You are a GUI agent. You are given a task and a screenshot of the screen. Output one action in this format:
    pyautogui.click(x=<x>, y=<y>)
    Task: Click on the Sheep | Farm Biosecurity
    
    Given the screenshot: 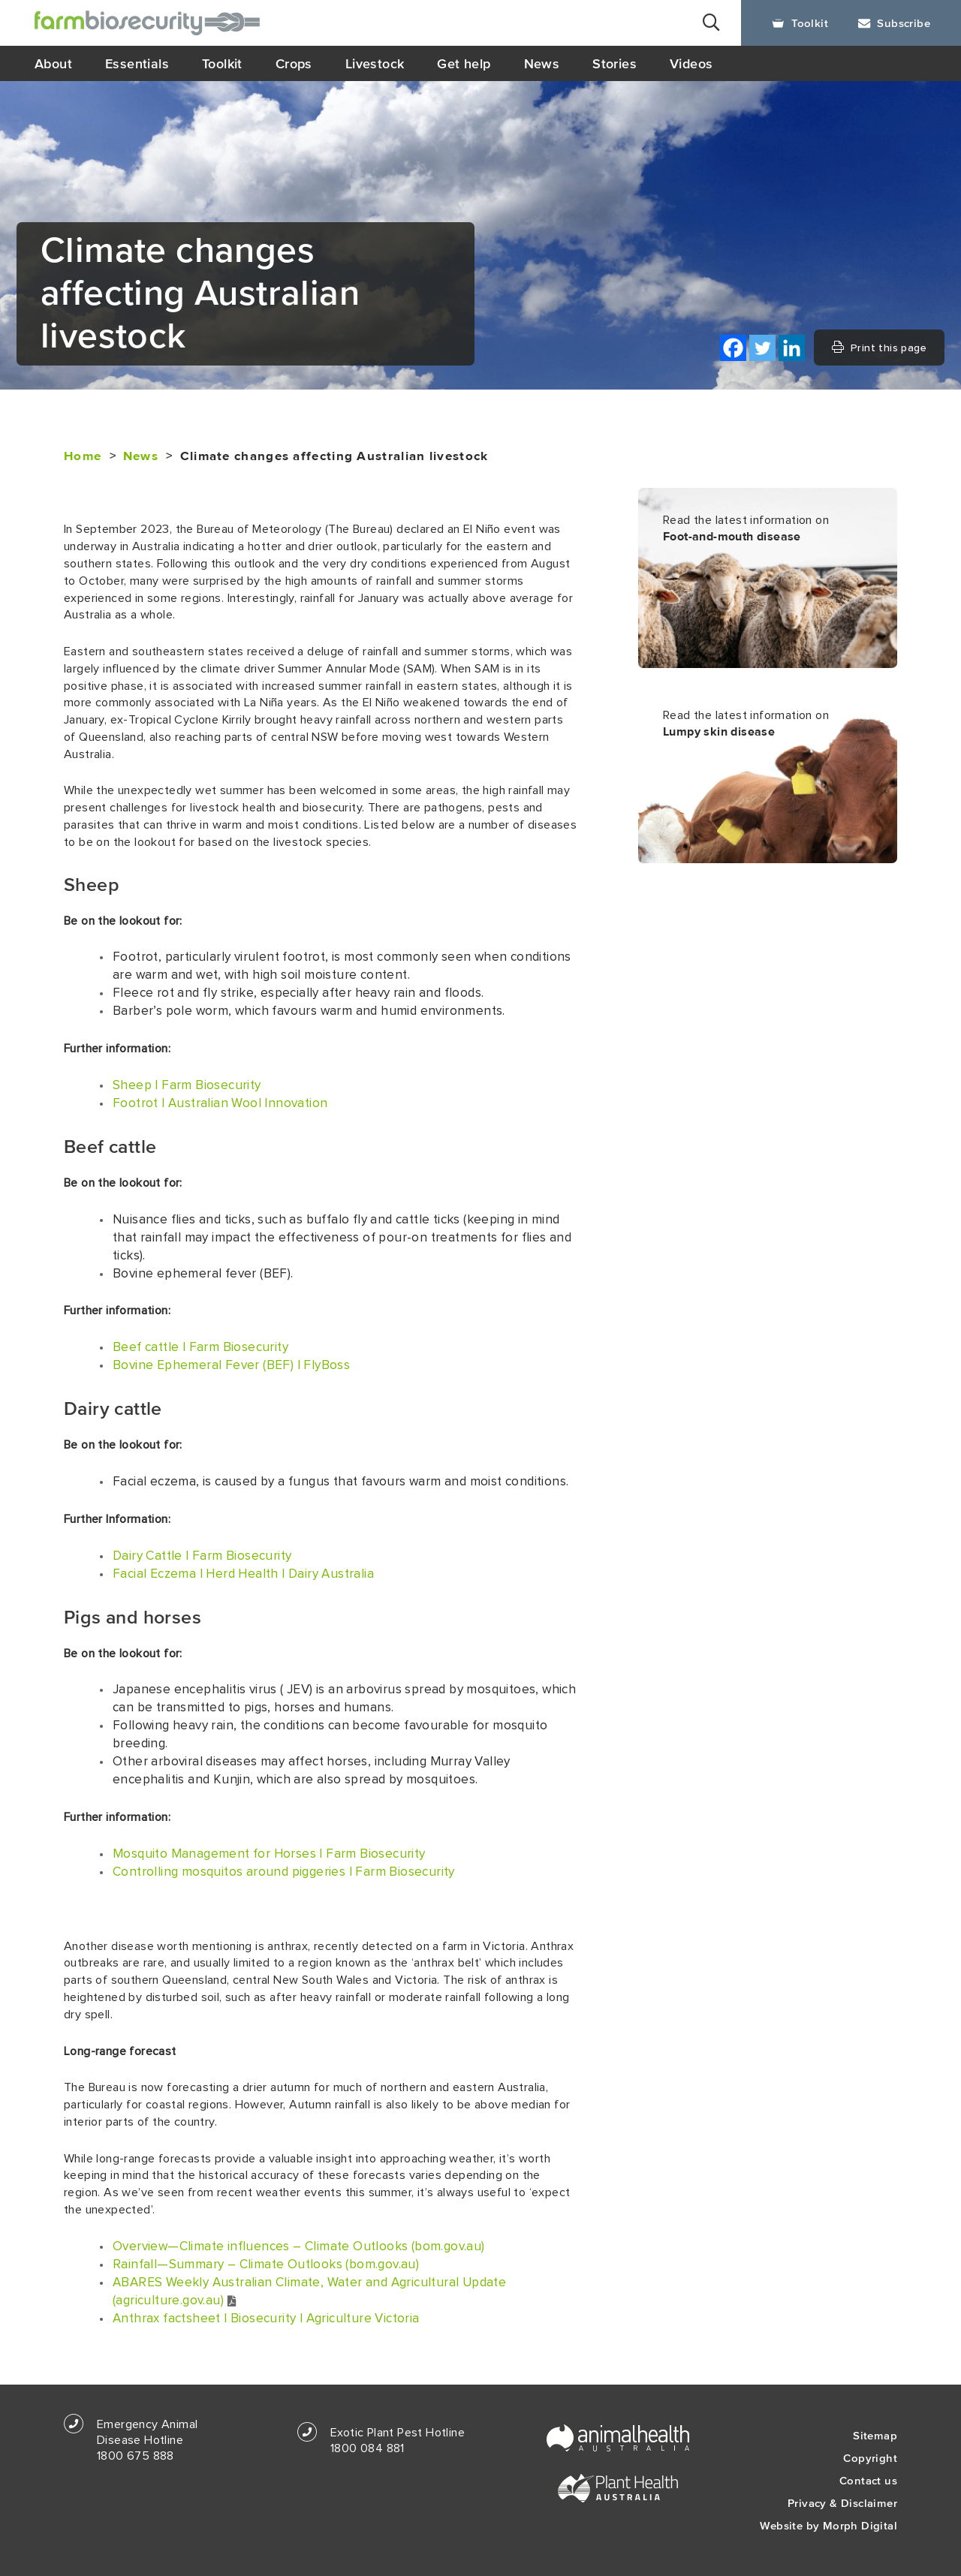 What is the action you would take?
    pyautogui.click(x=187, y=1085)
    